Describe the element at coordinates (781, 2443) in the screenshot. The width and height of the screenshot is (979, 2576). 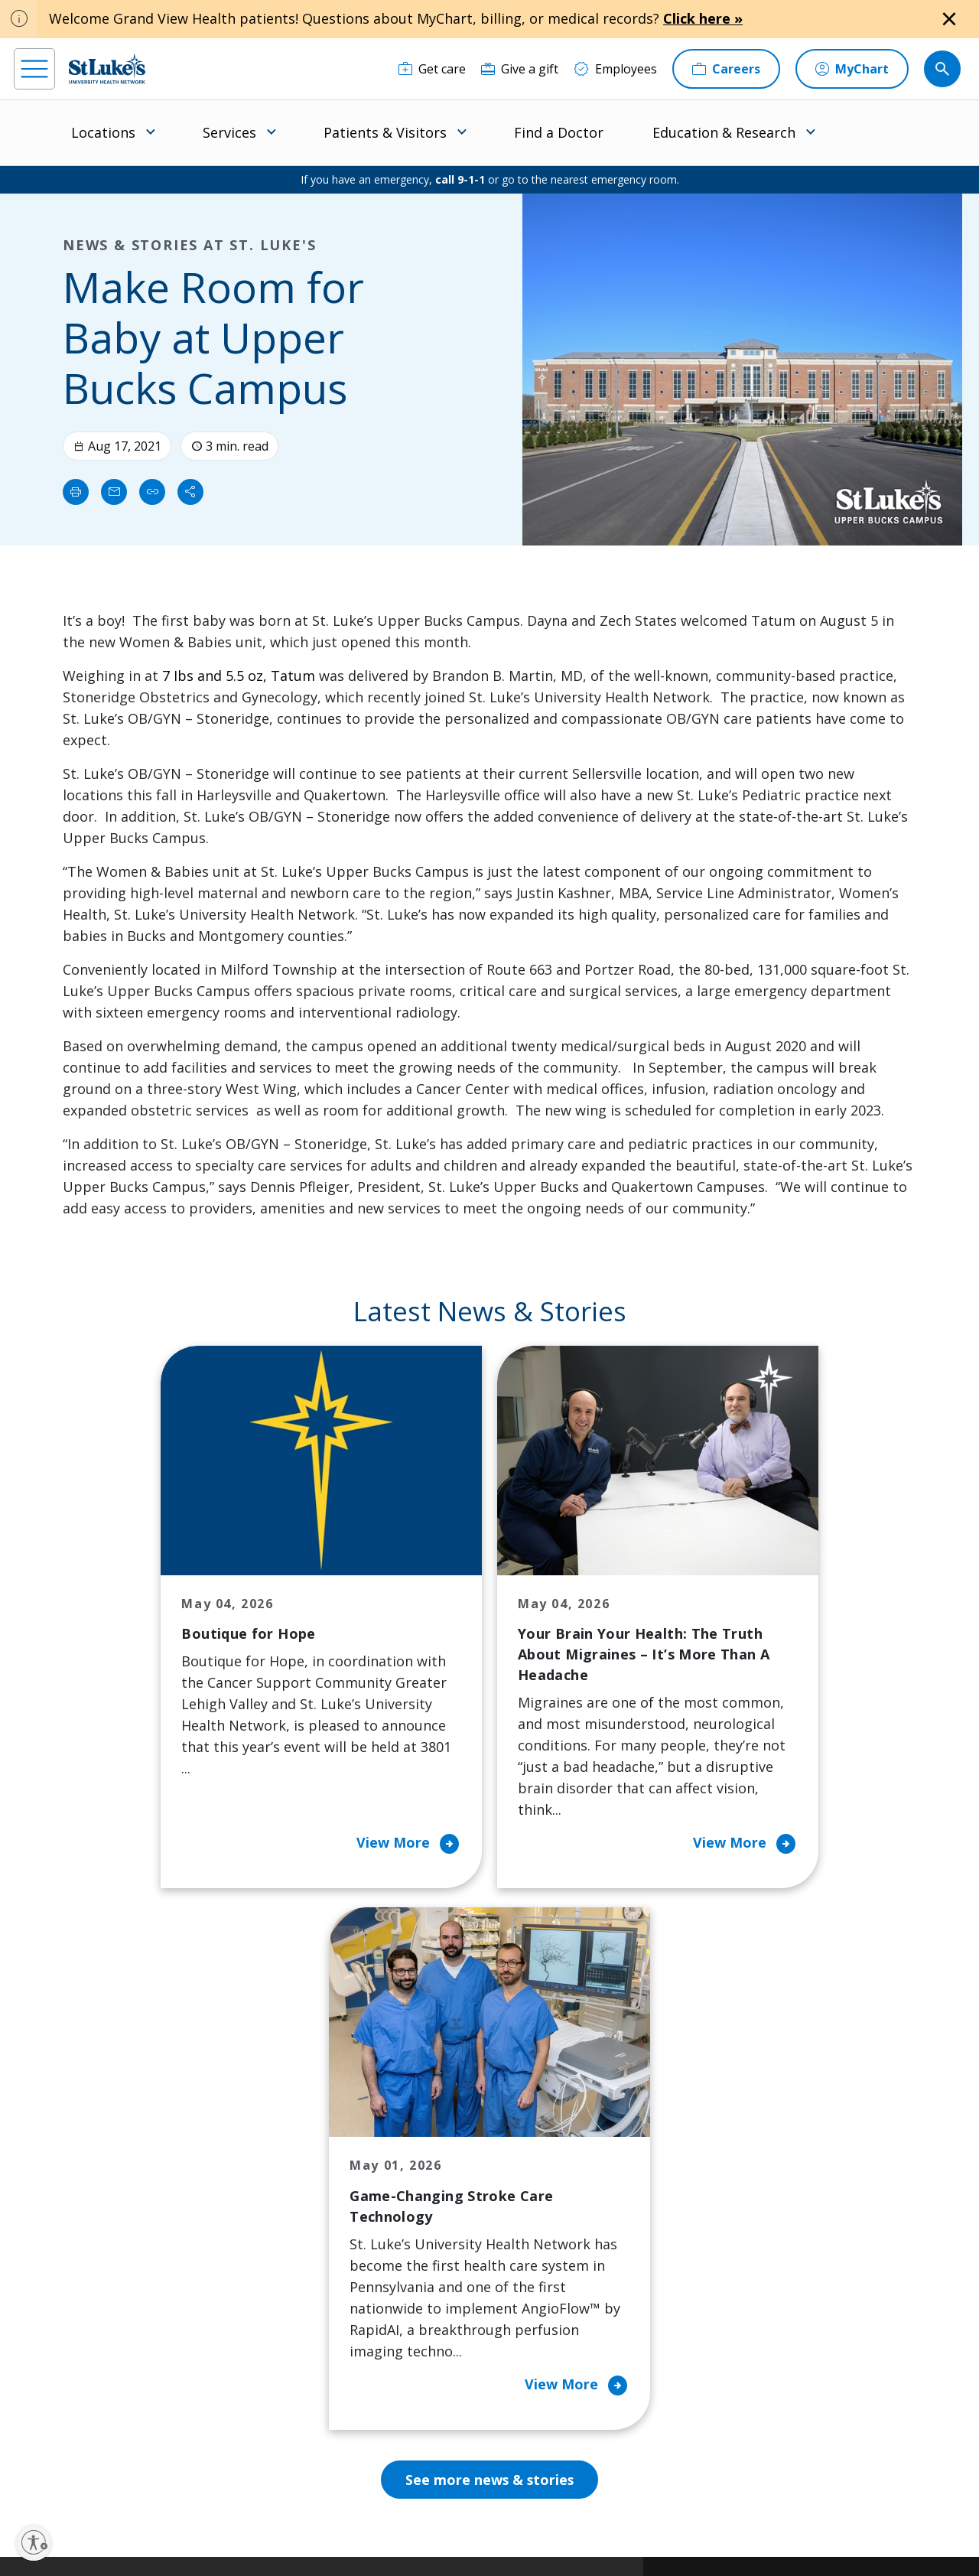
I see `Current employees` at that location.